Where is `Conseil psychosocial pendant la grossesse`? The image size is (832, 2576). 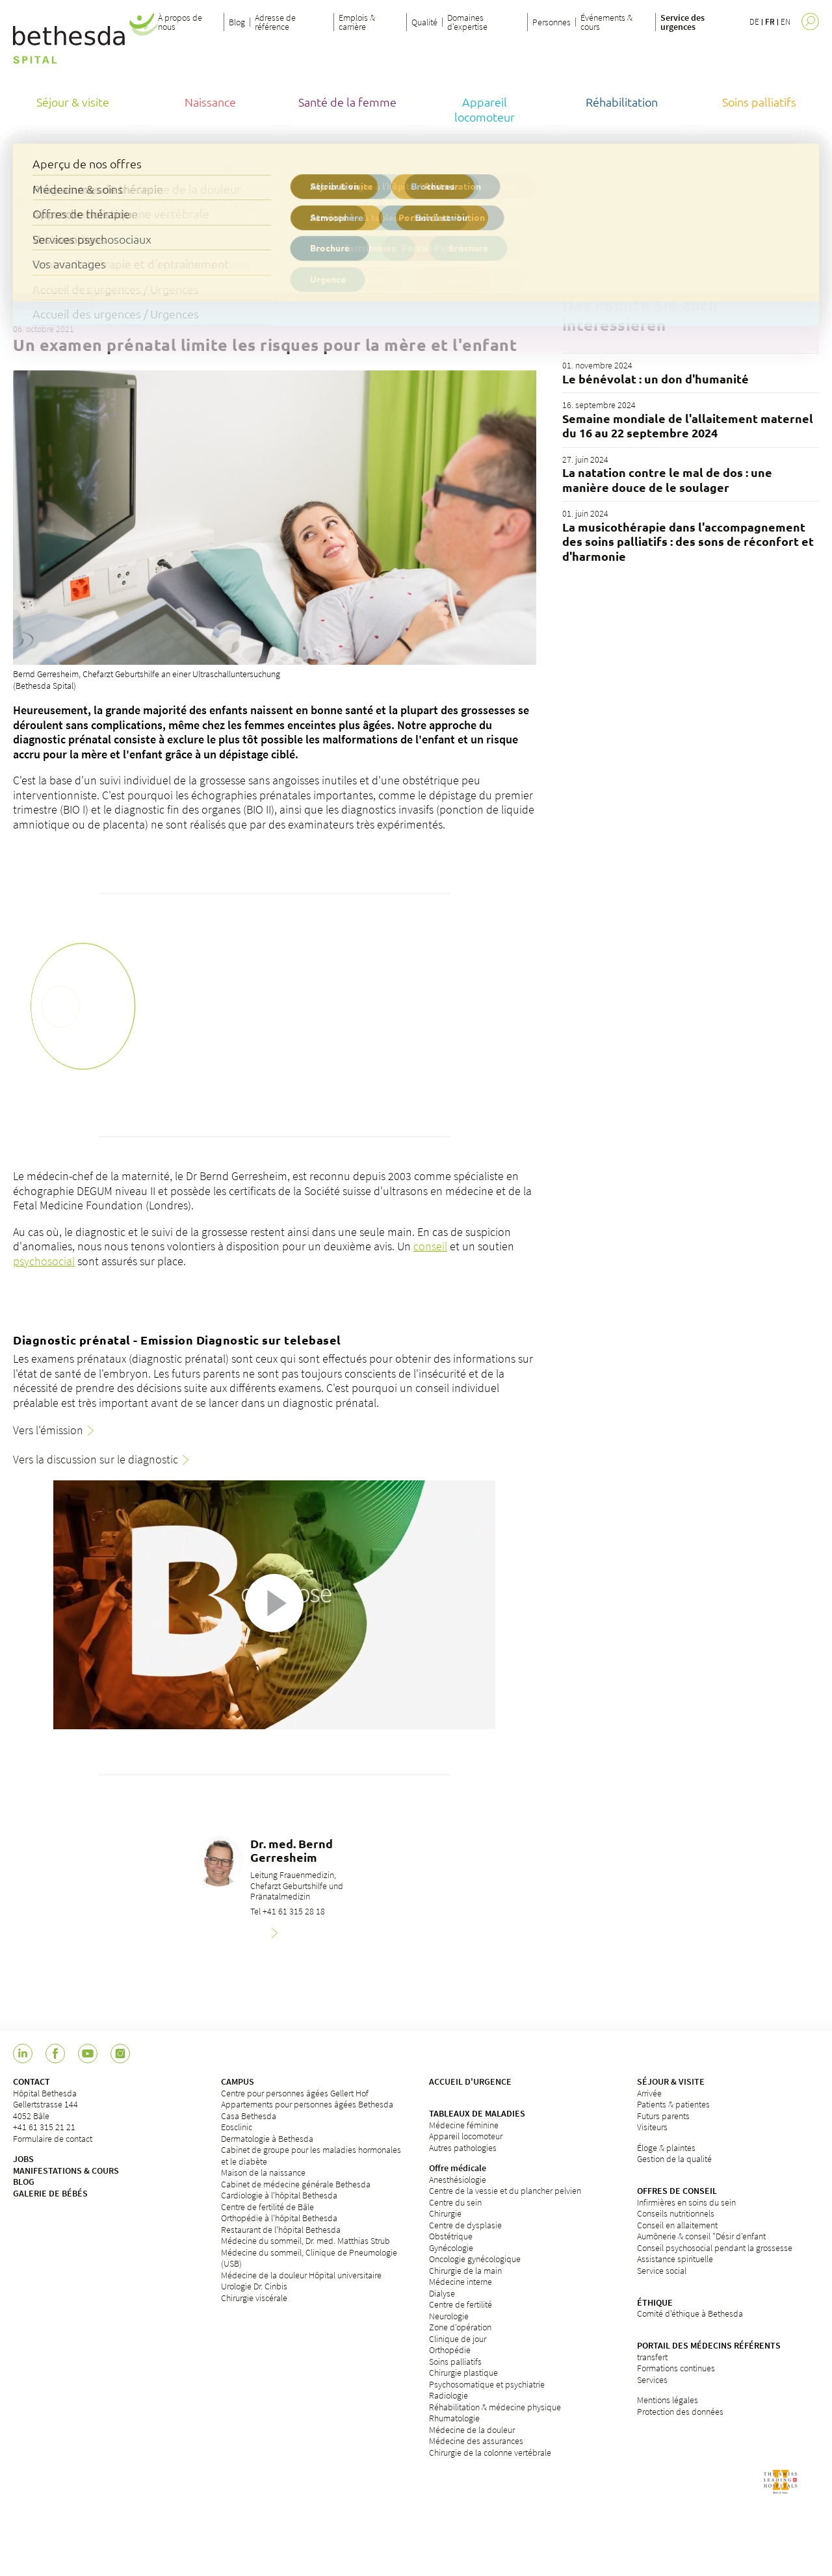 Conseil psychosocial pendant la grossesse is located at coordinates (714, 2248).